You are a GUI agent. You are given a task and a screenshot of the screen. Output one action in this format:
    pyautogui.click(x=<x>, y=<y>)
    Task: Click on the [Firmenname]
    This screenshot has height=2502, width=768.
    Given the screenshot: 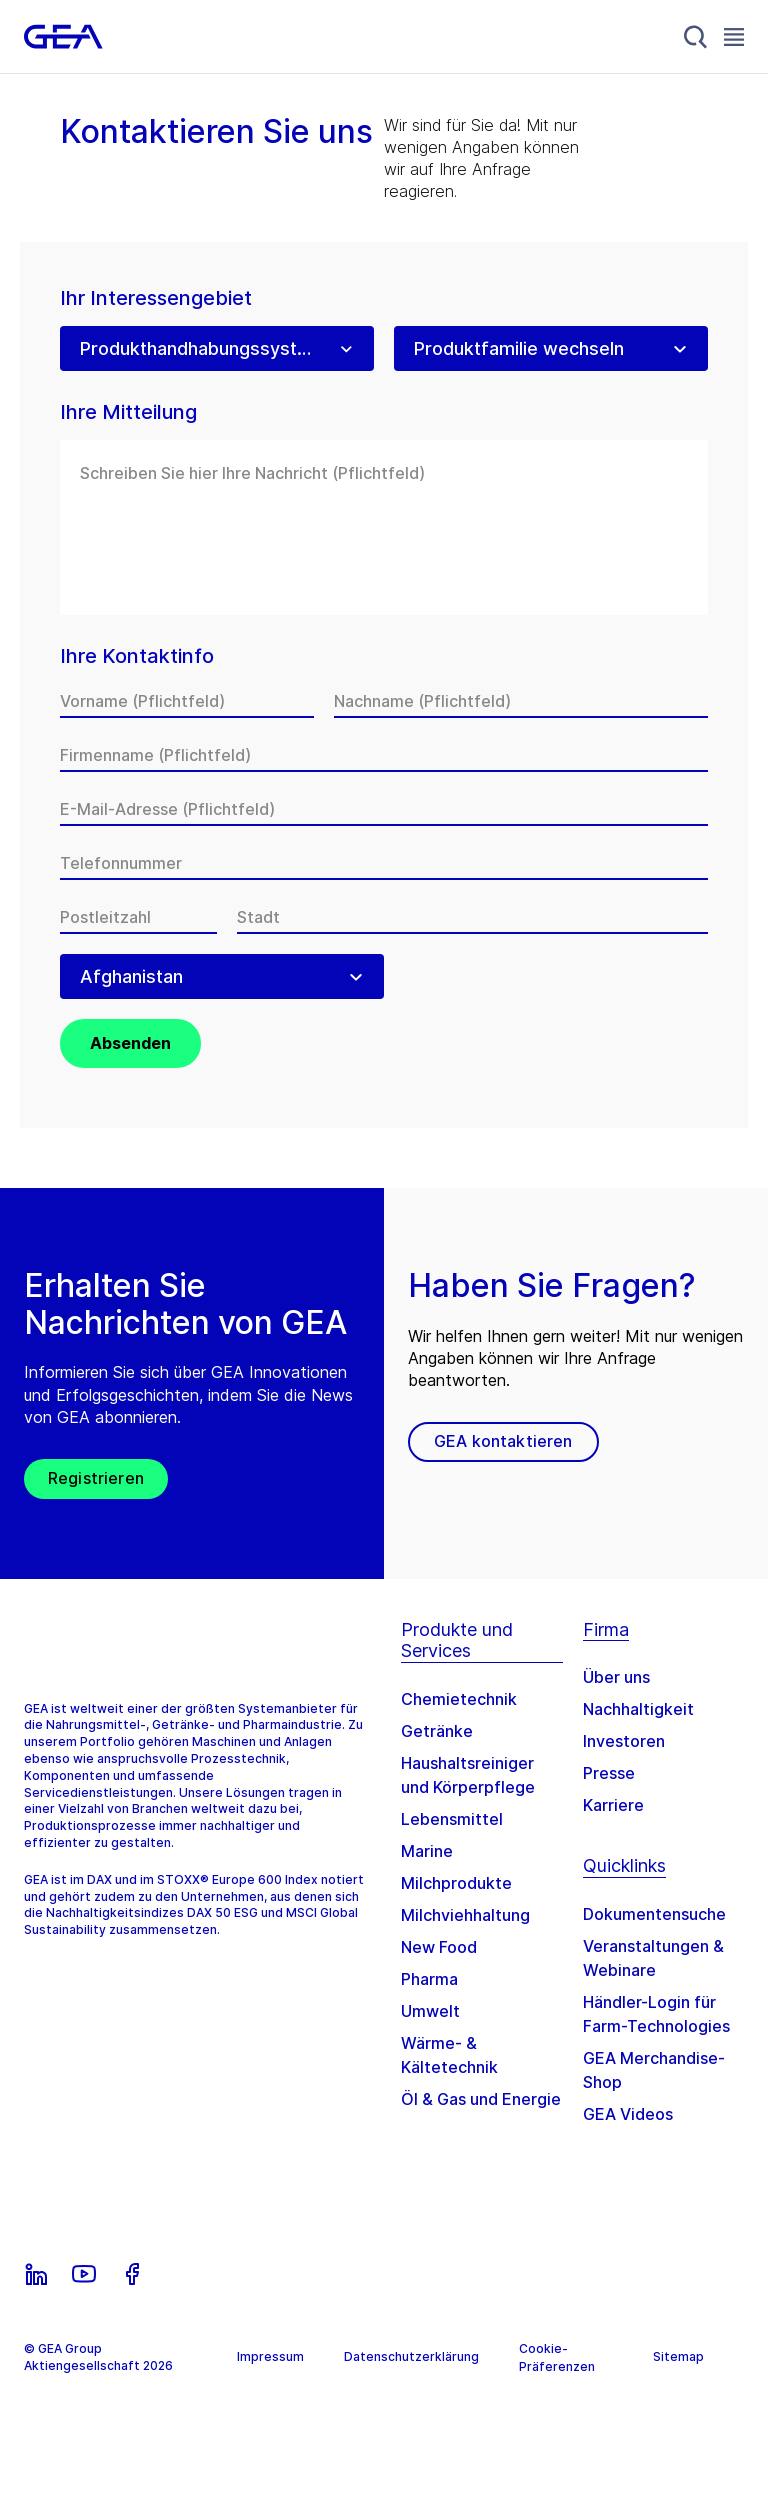 What is the action you would take?
    pyautogui.click(x=384, y=755)
    